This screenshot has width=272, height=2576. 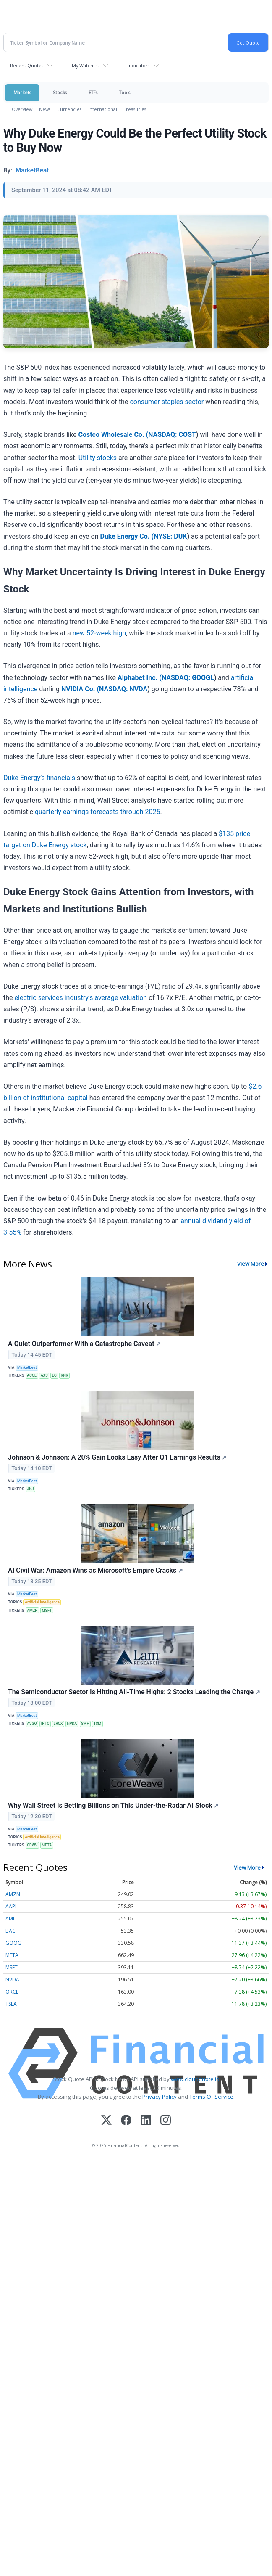 I want to click on ORCL, so click(x=11, y=1991).